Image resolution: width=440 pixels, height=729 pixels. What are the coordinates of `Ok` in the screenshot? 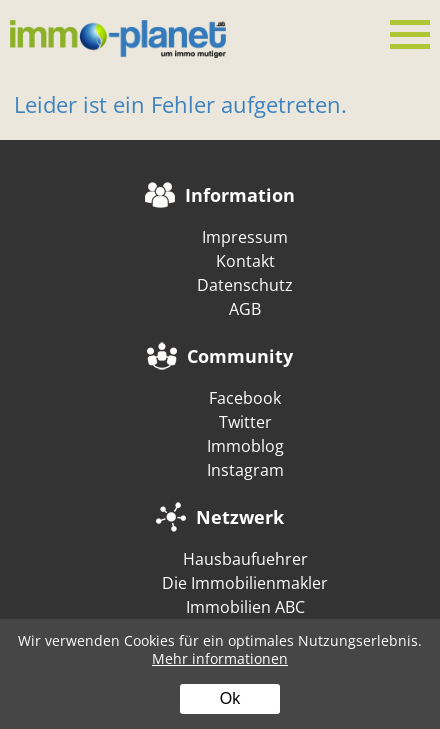 It's located at (230, 698).